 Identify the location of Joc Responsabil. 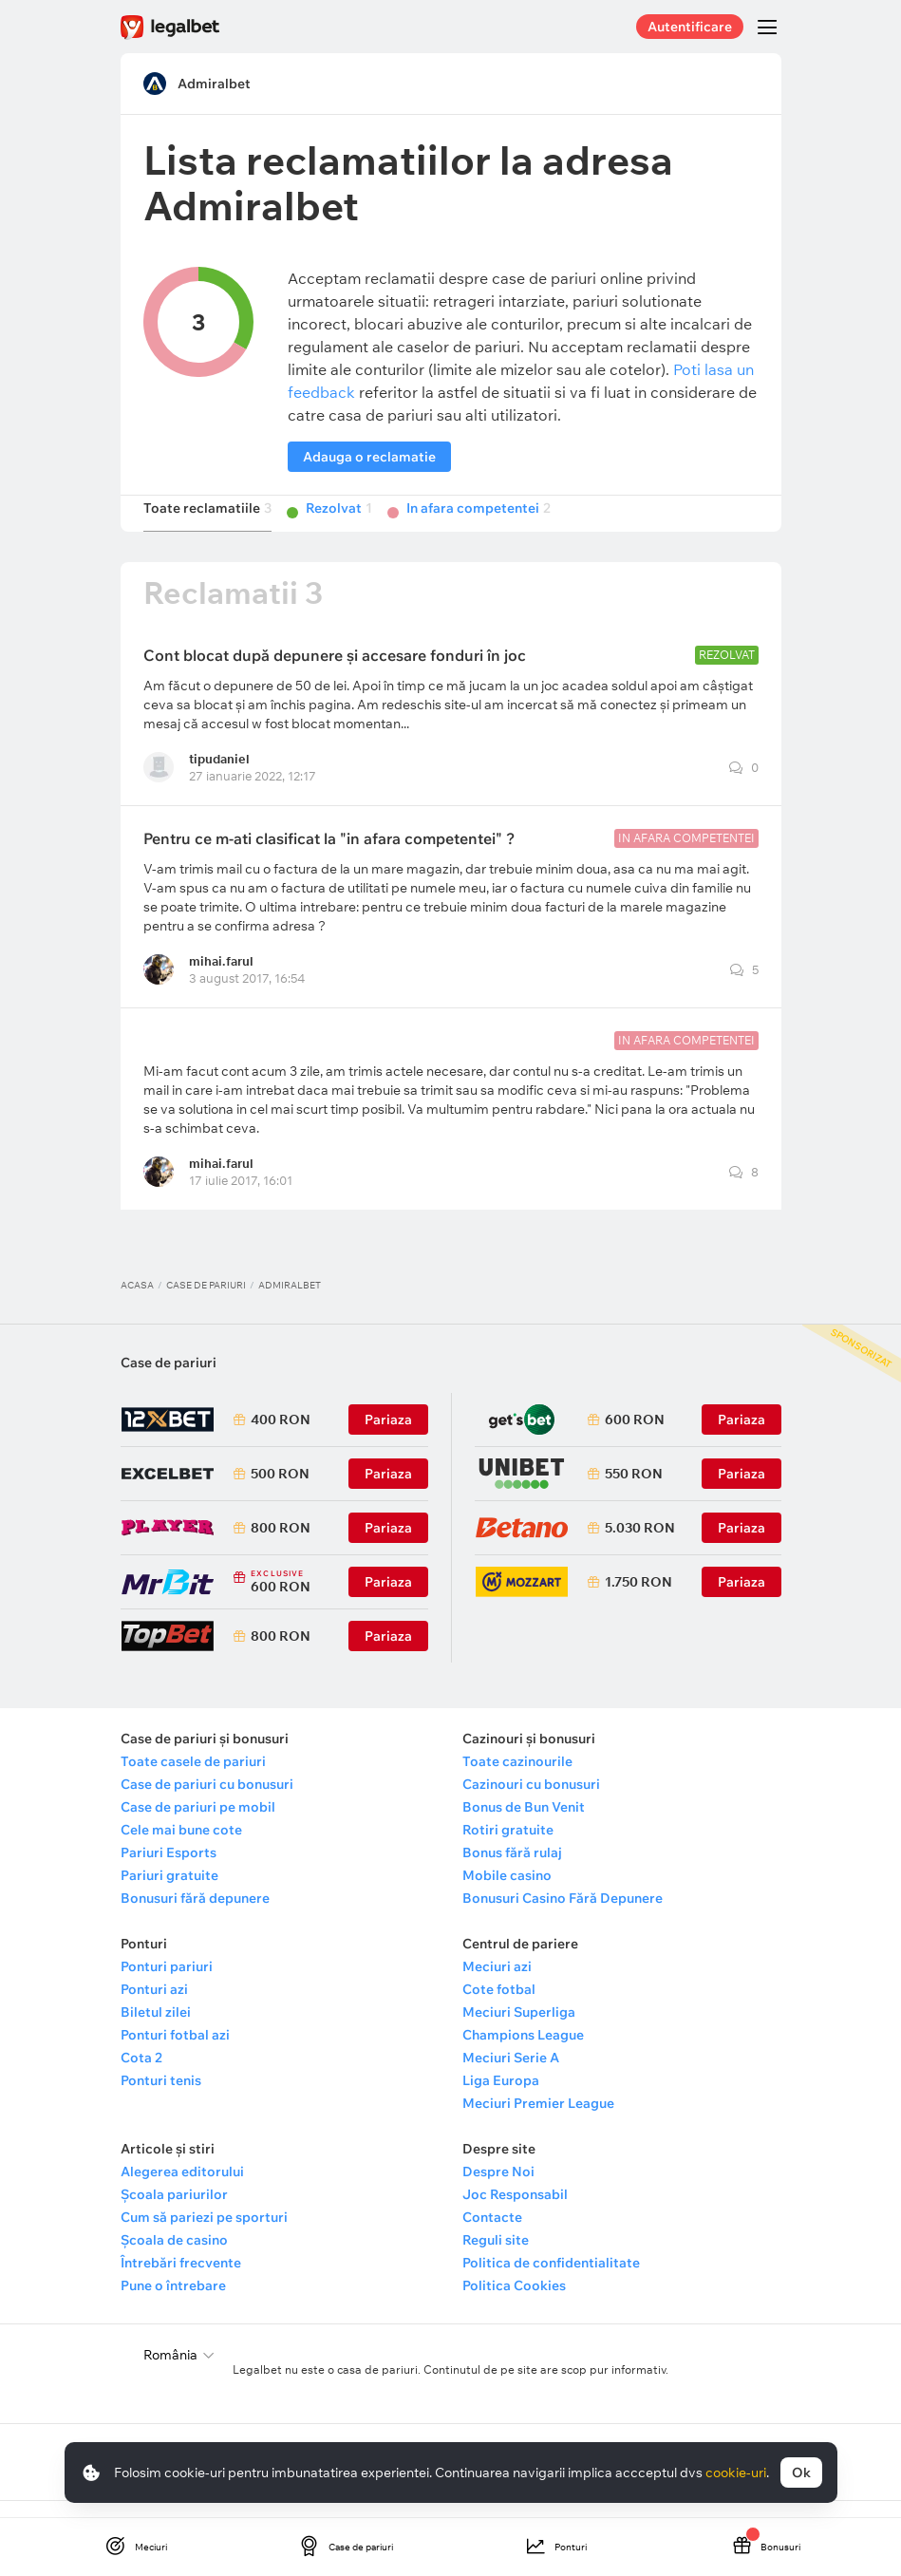
(515, 2212).